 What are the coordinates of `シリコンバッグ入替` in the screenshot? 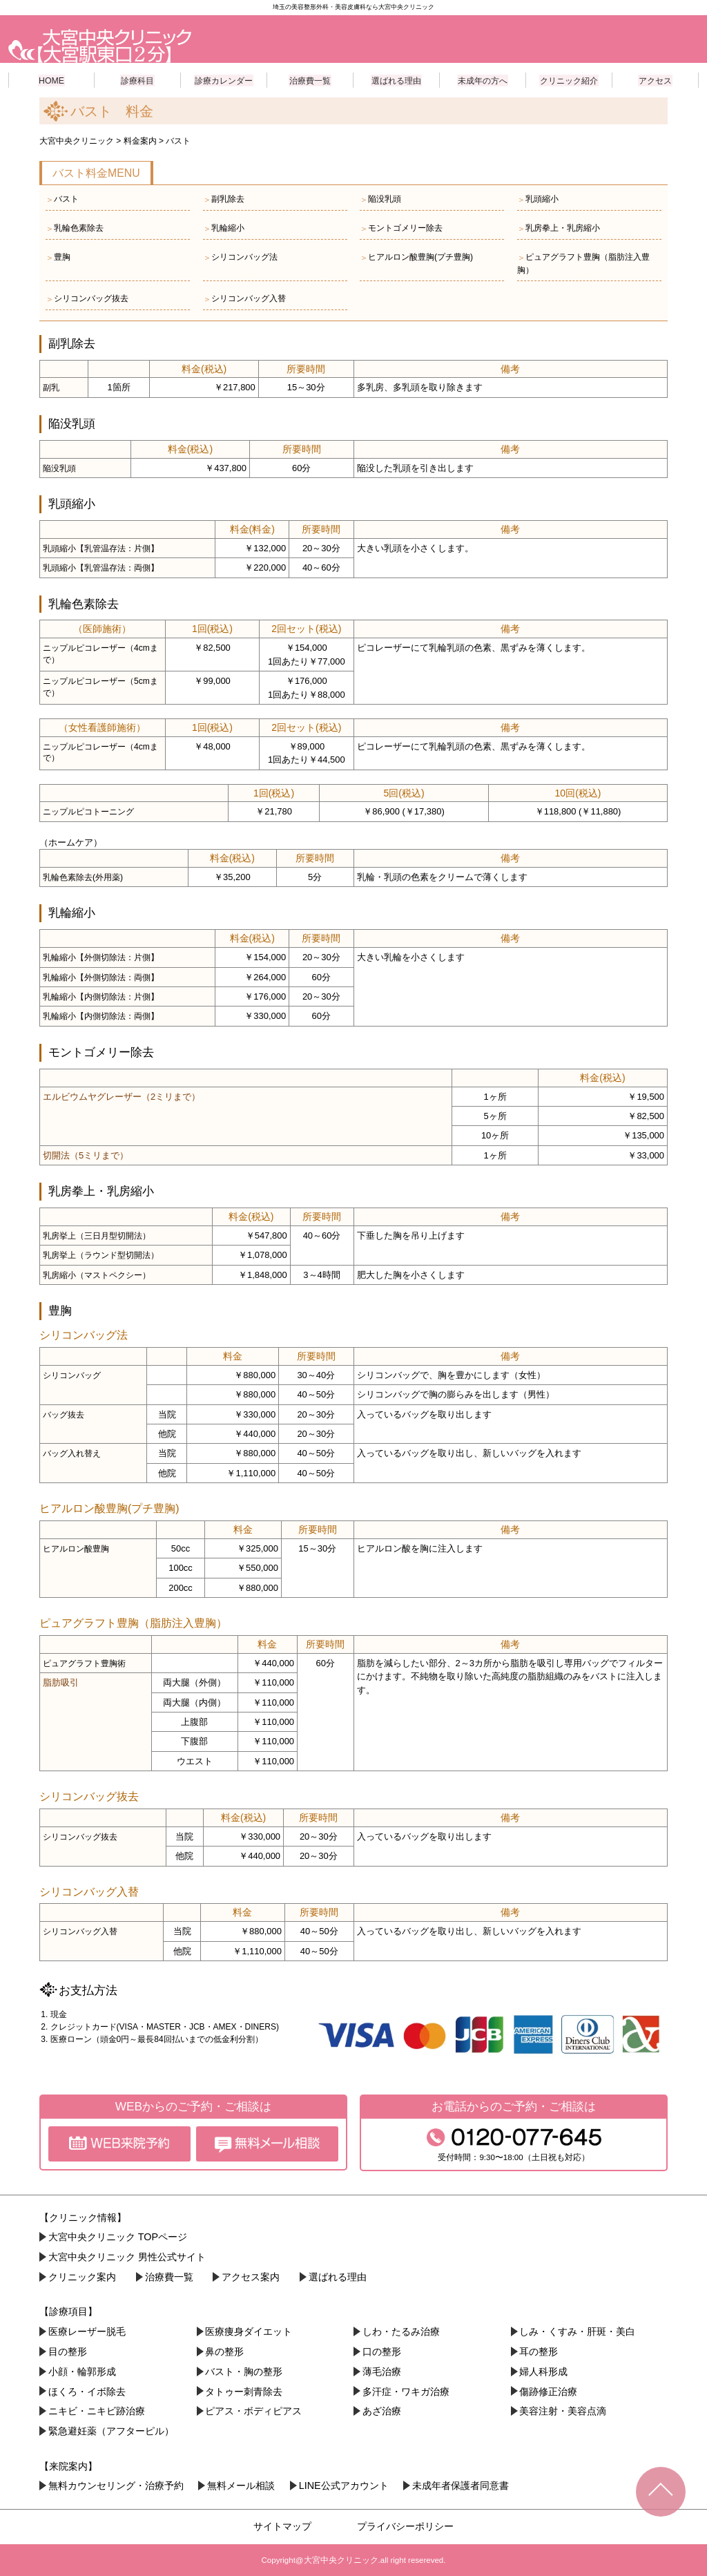 It's located at (244, 298).